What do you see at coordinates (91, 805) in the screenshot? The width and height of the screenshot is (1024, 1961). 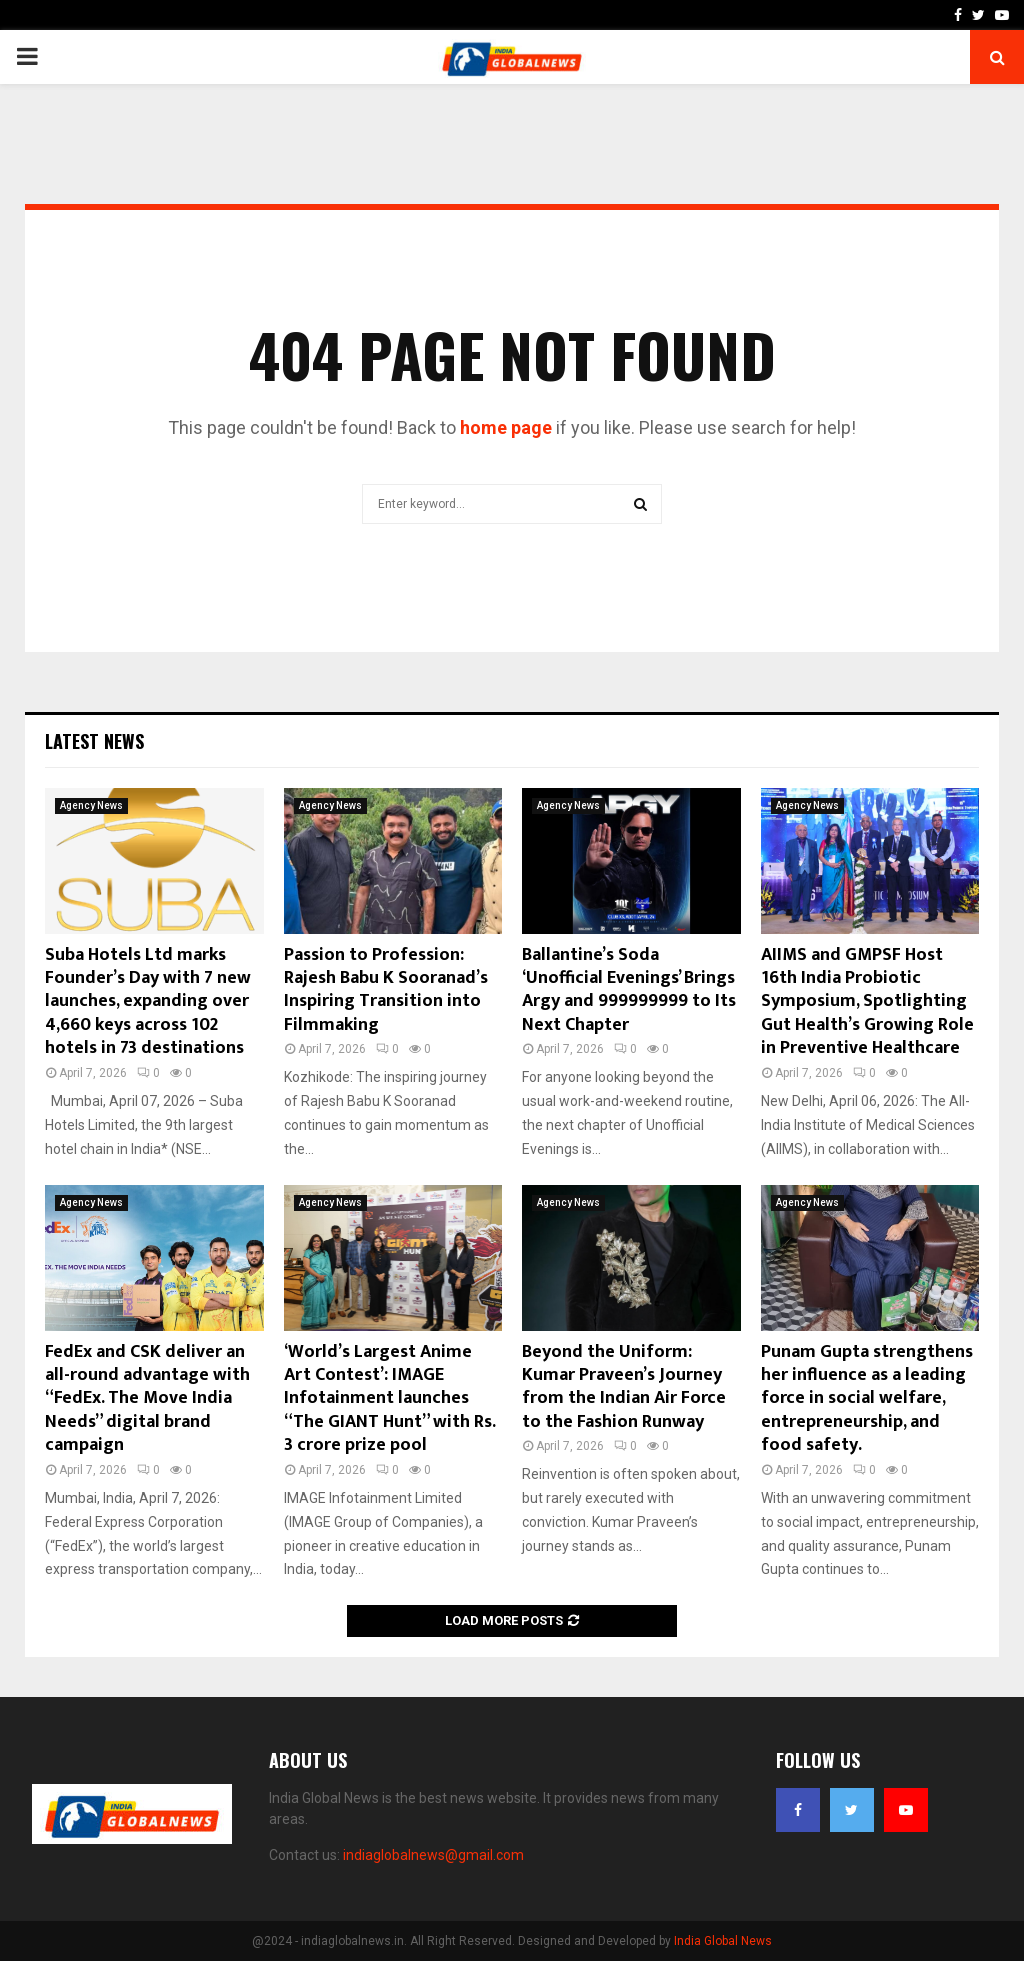 I see `Agency News` at bounding box center [91, 805].